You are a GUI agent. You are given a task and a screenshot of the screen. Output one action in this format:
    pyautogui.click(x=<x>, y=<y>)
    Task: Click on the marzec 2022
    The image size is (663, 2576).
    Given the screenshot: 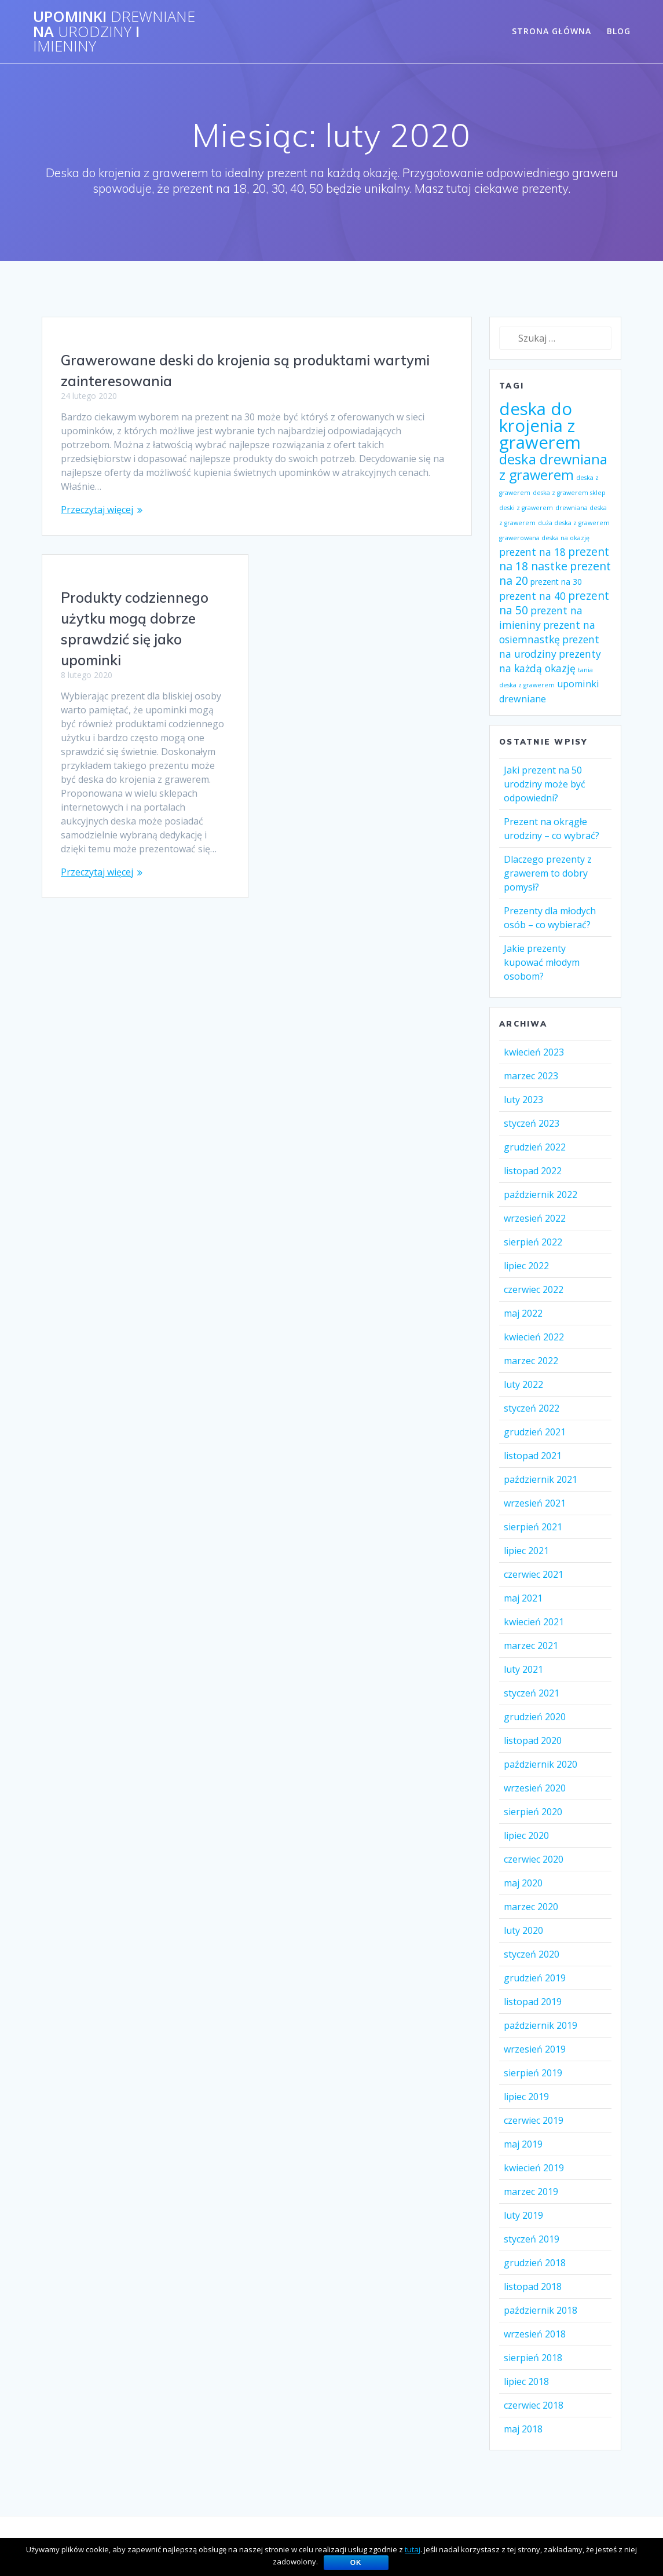 What is the action you would take?
    pyautogui.click(x=531, y=1360)
    